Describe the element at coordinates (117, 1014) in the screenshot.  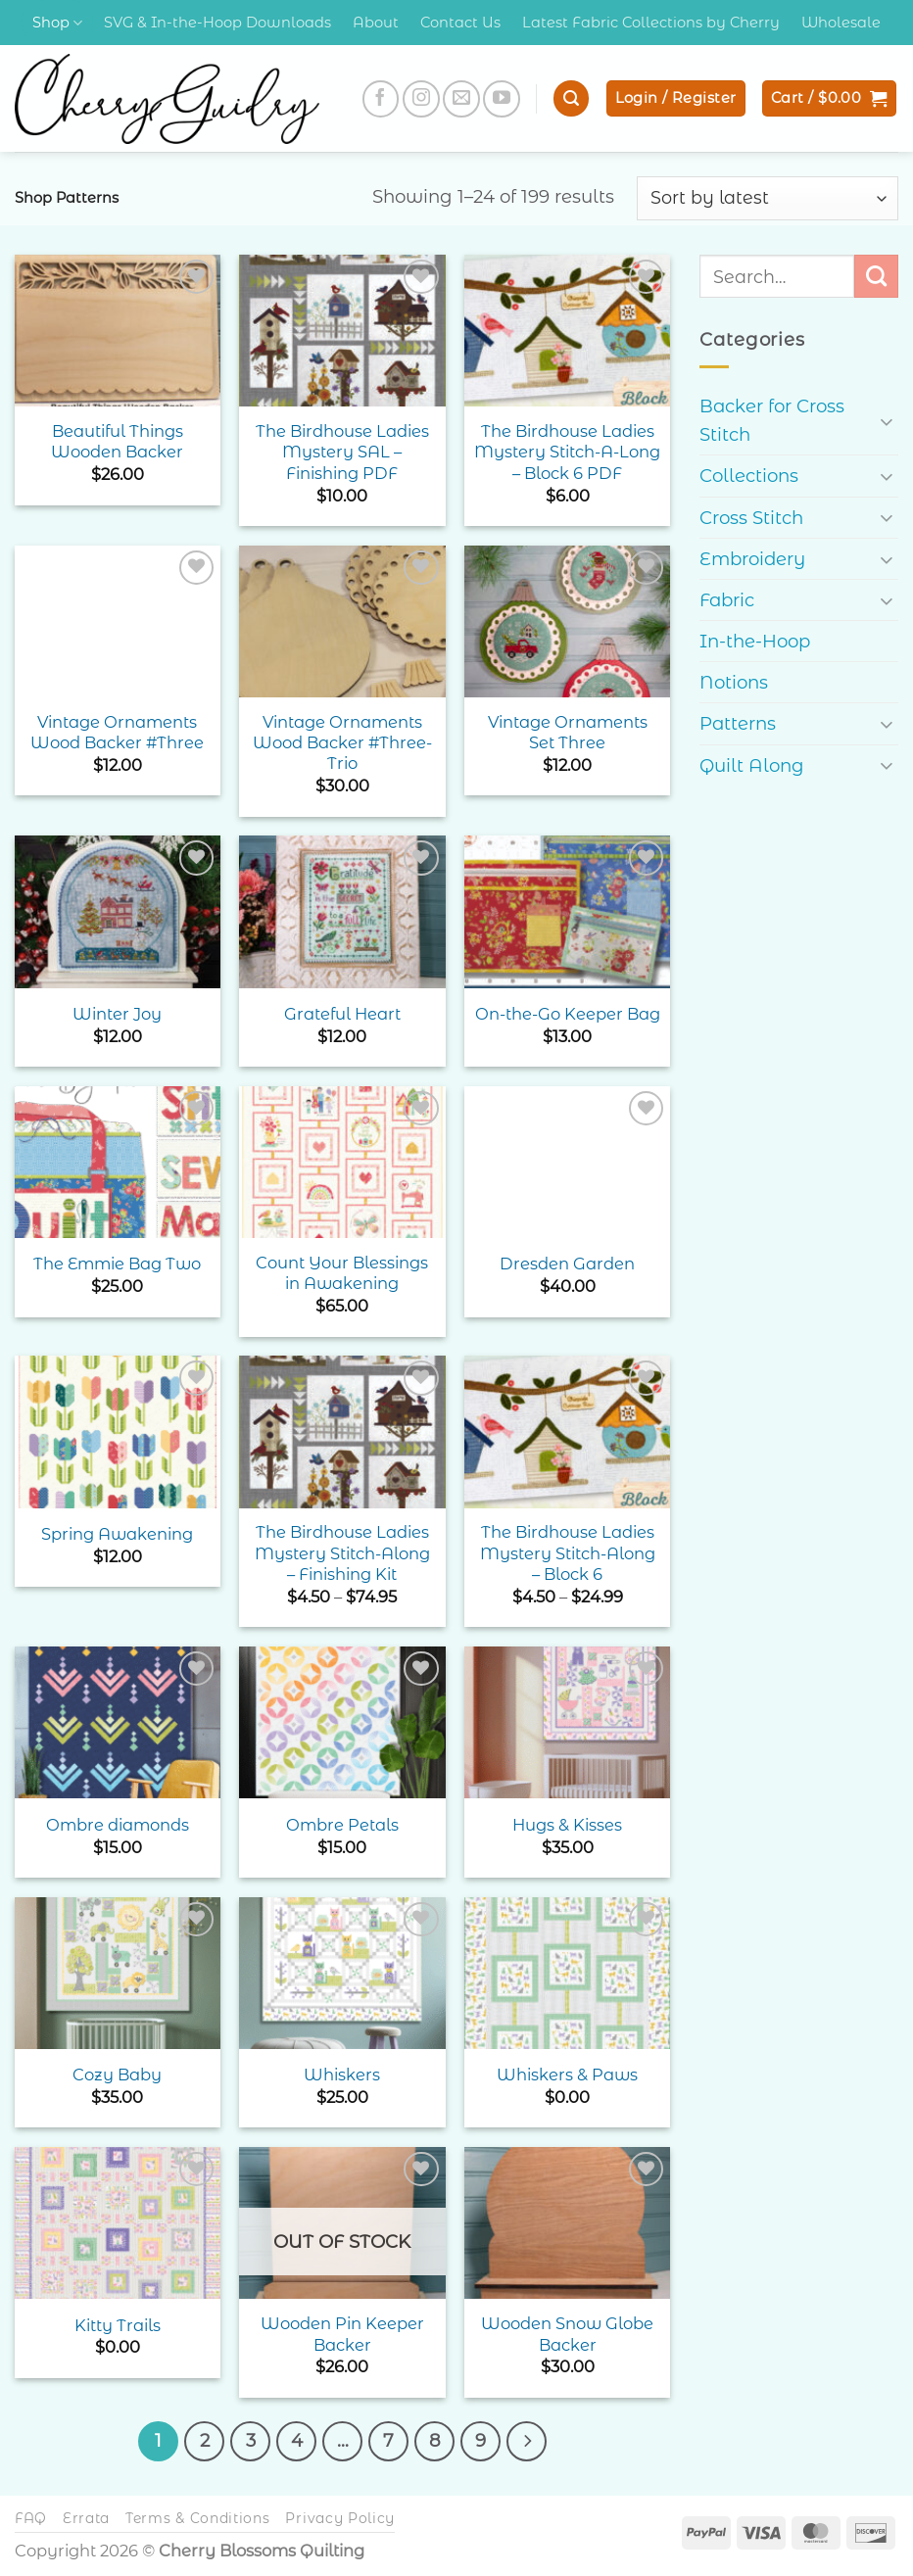
I see `Winter Joy` at that location.